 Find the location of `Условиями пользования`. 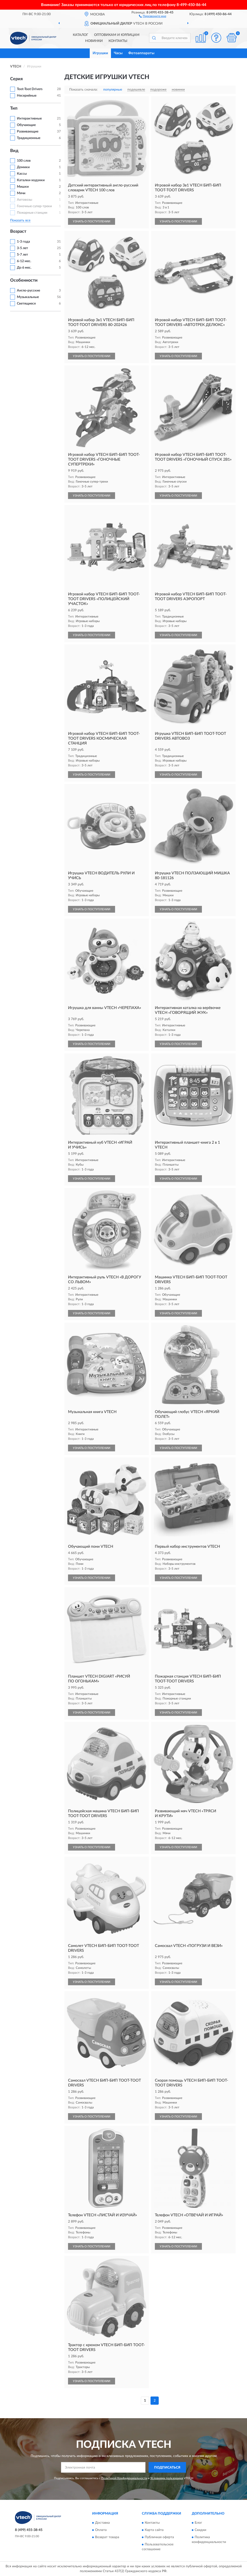

Условиями пользования is located at coordinates (166, 2478).